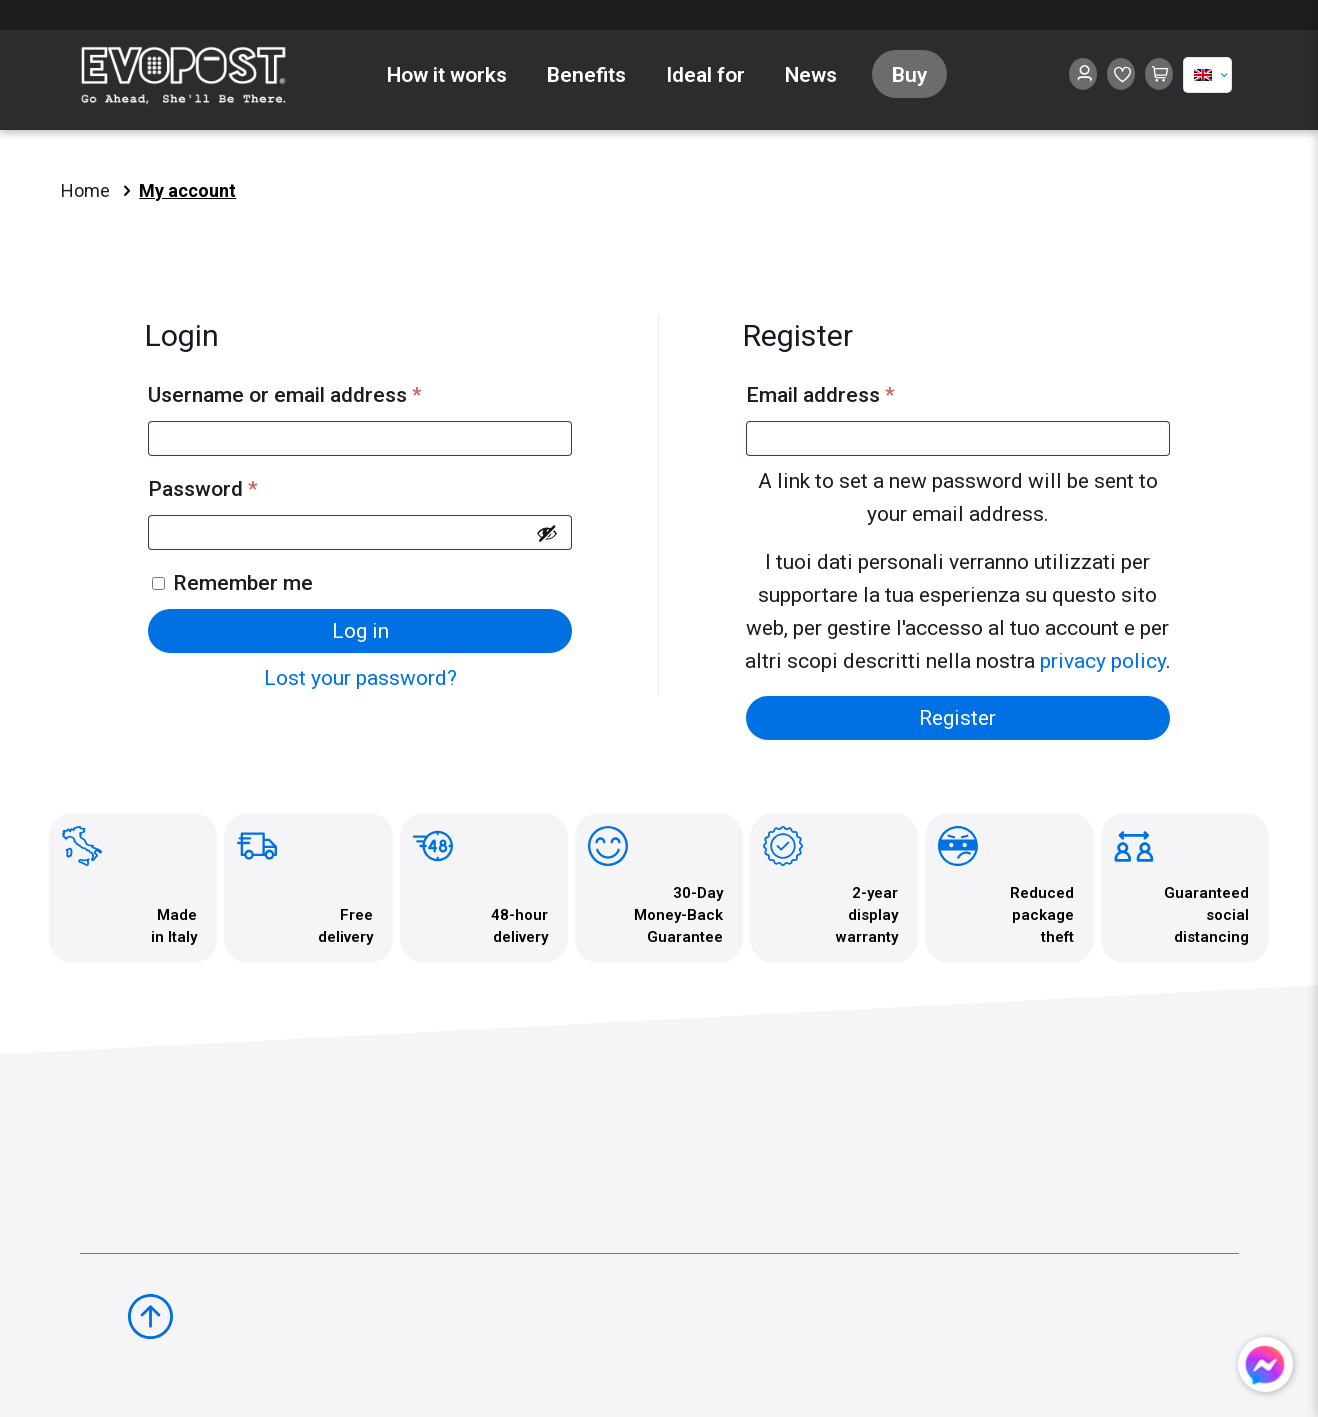 This screenshot has width=1318, height=1417. I want to click on Home, so click(85, 190).